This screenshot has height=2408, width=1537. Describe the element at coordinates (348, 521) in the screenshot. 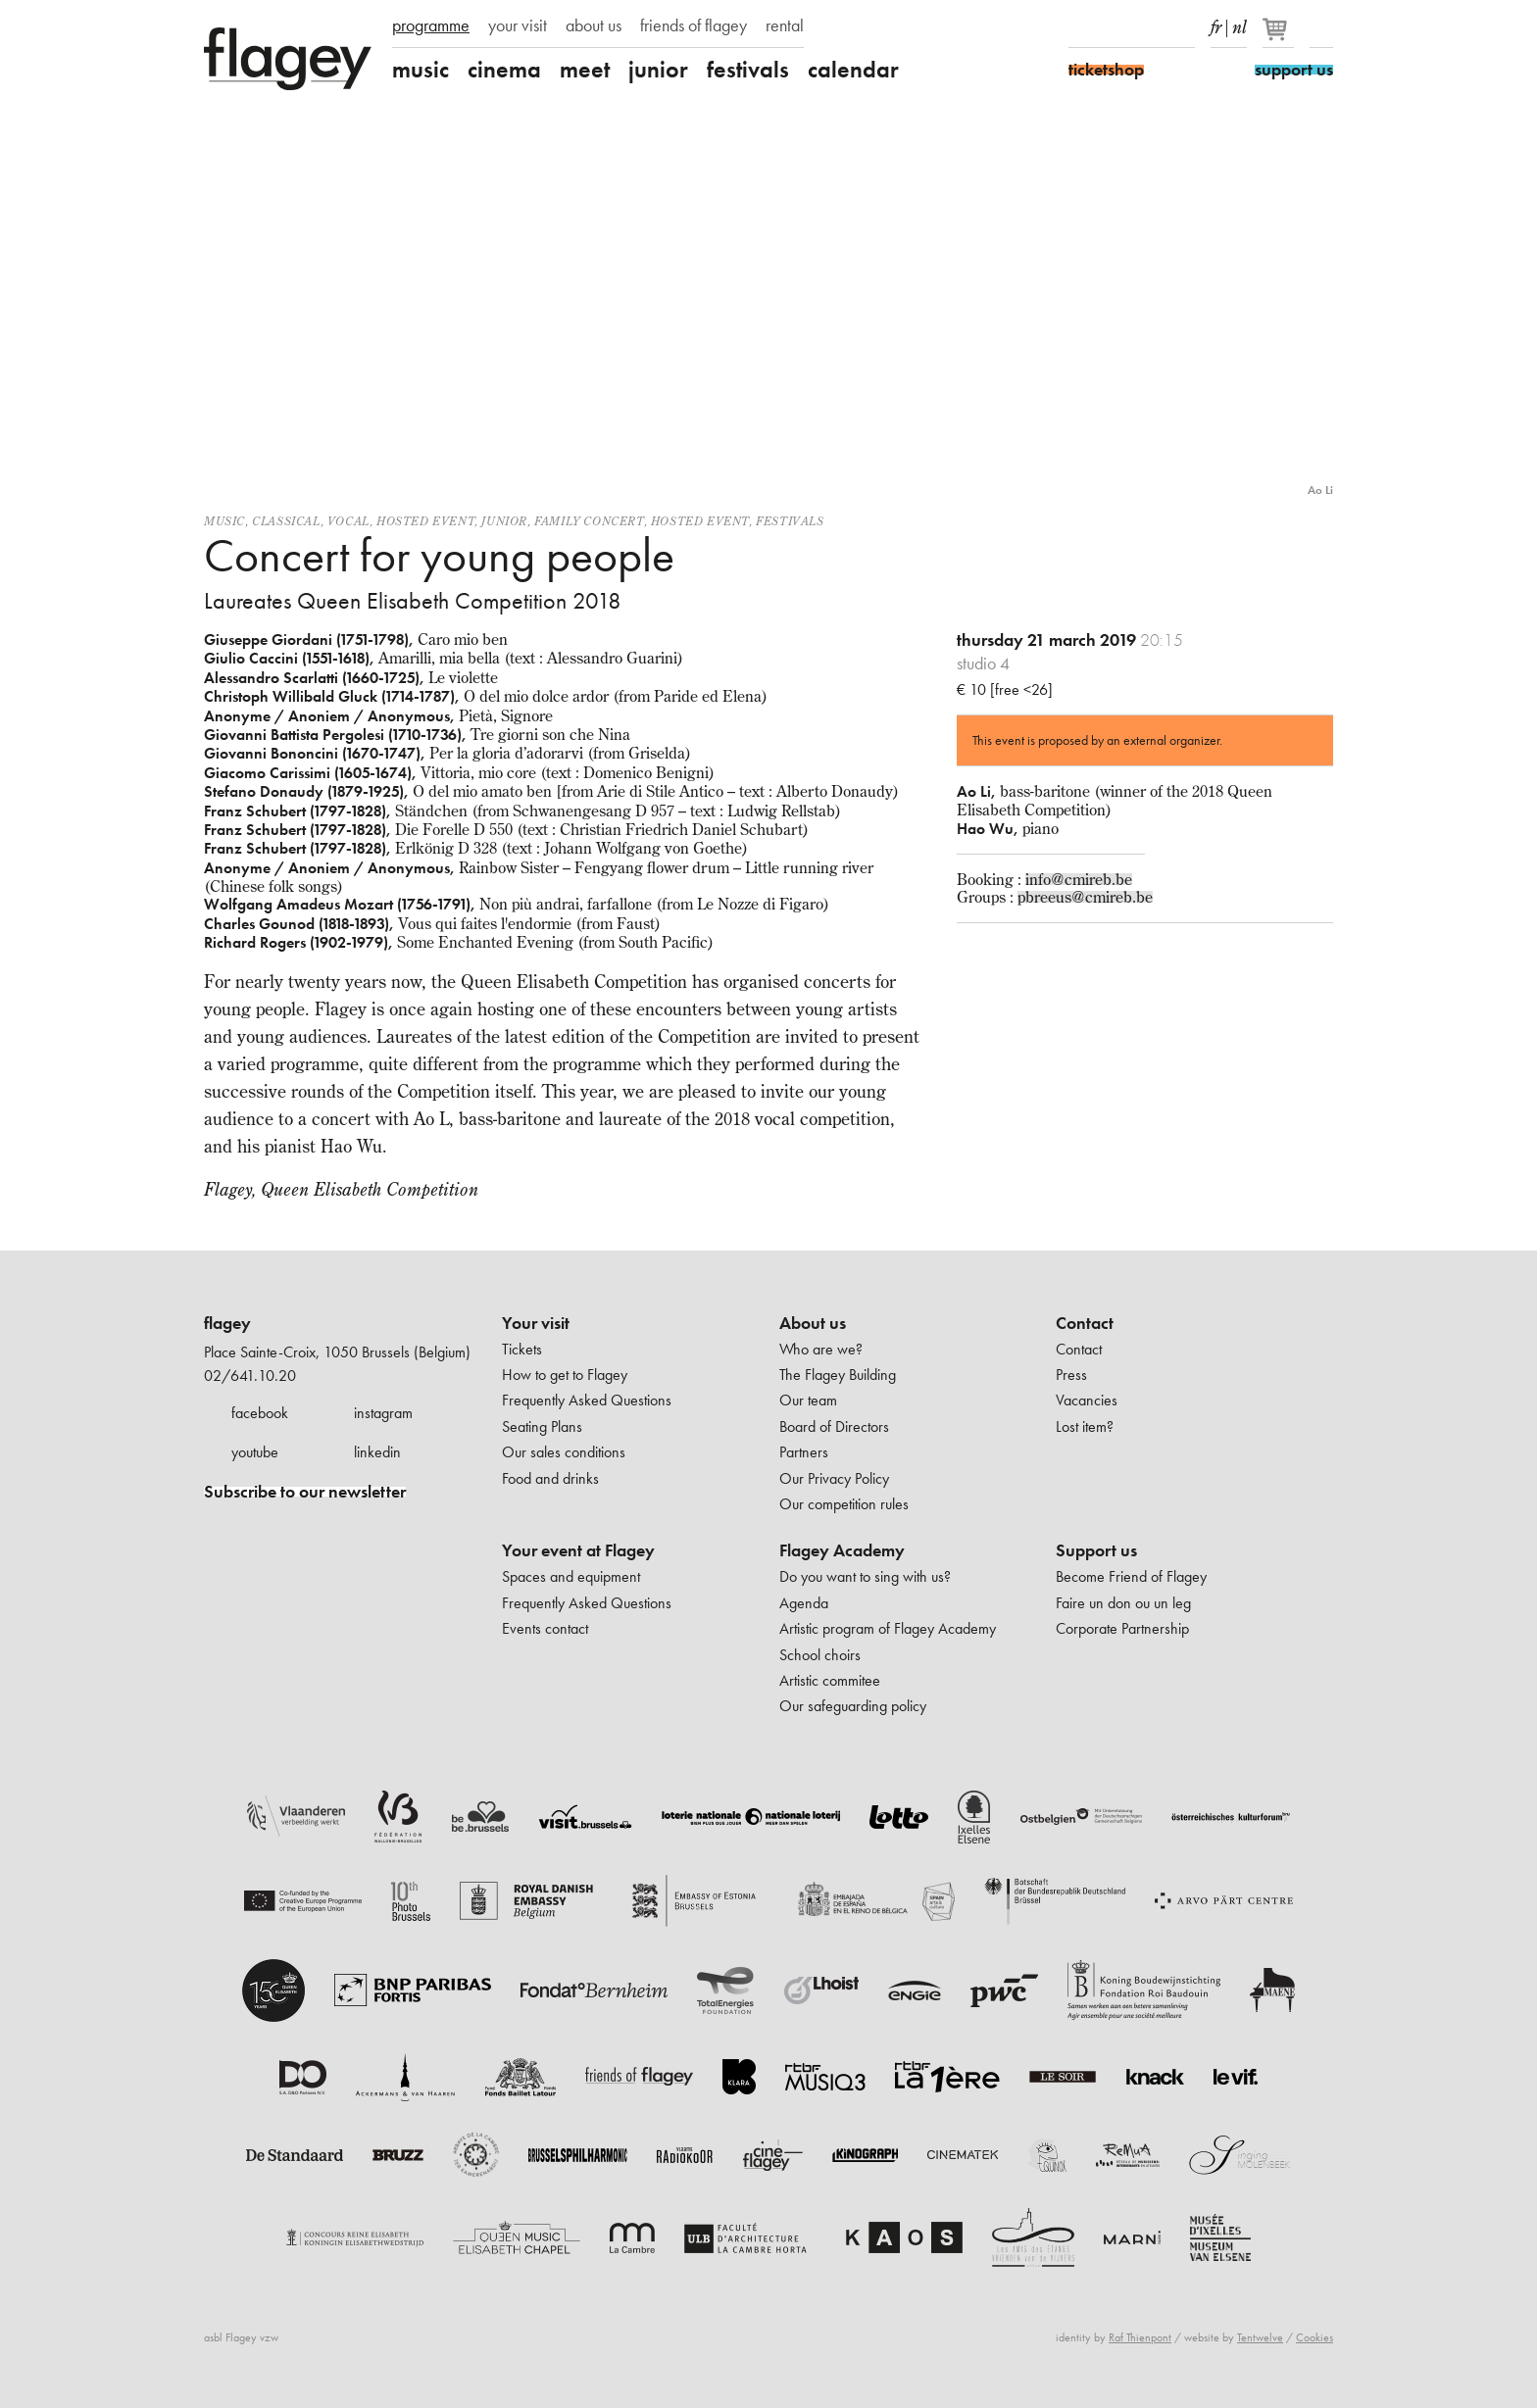

I see `Vocal` at that location.